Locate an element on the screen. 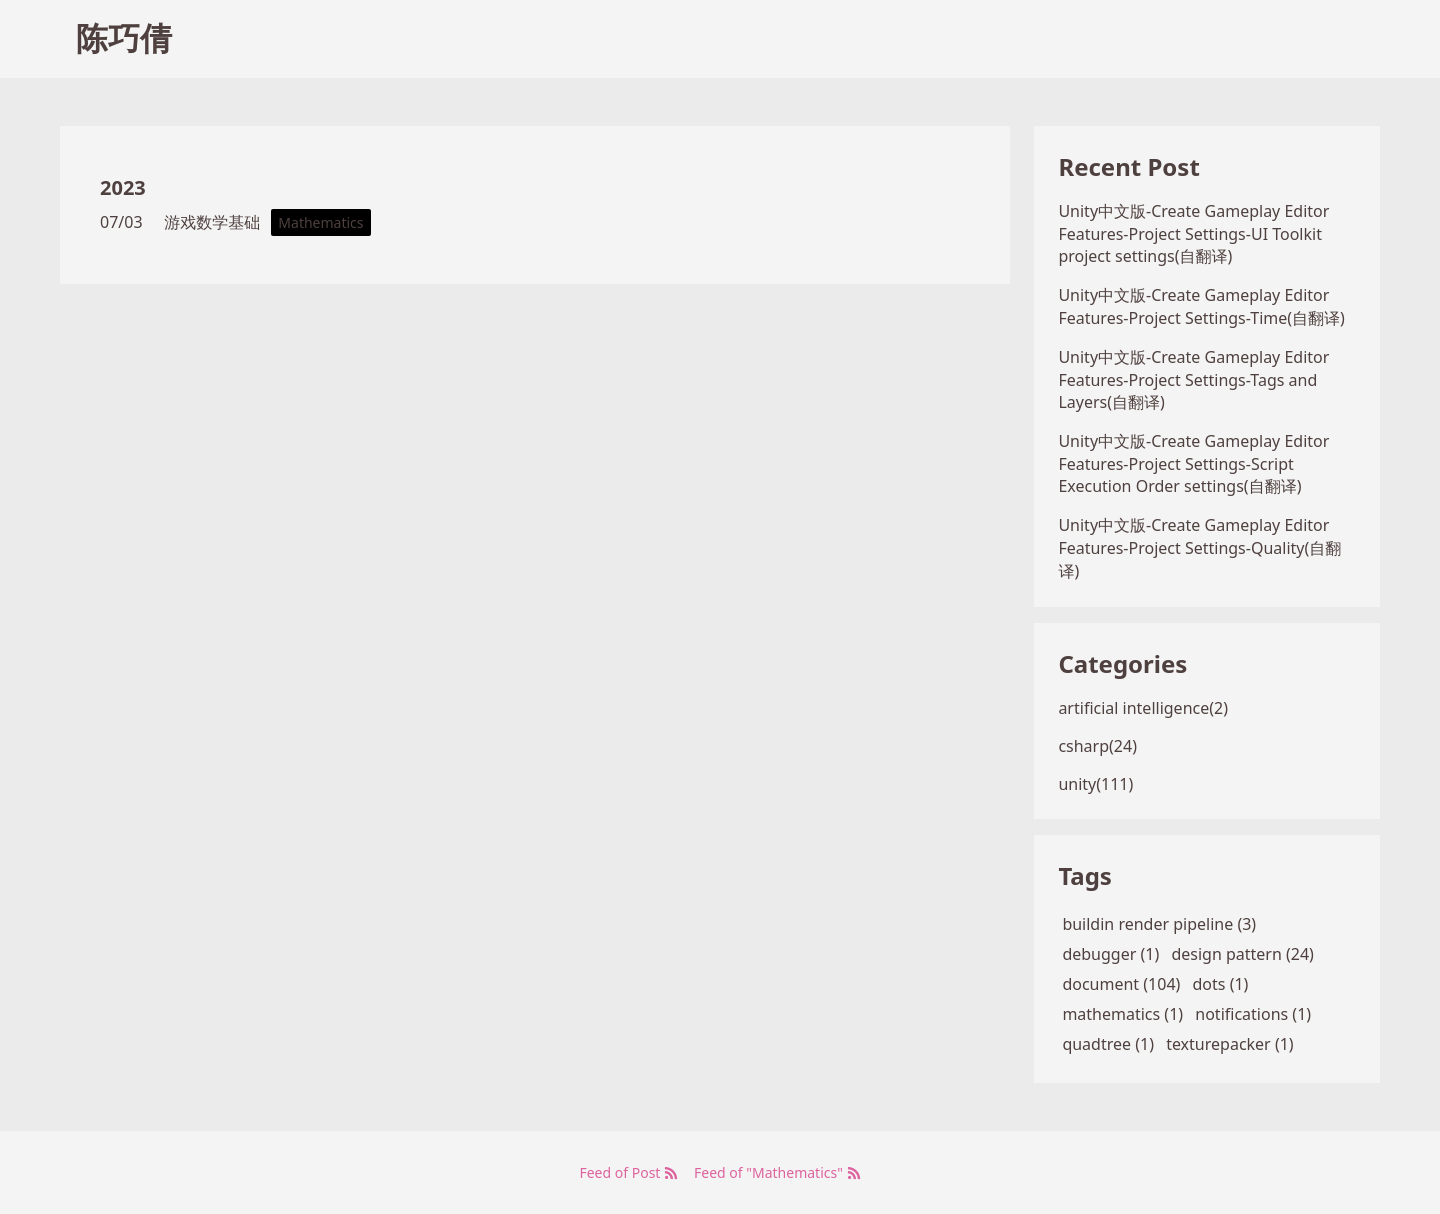 The image size is (1440, 1214). Feed of Post is located at coordinates (628, 1172).